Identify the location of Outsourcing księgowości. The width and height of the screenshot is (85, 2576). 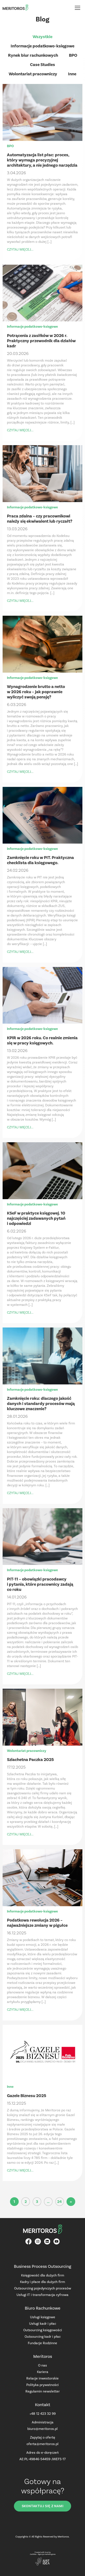
(42, 2330).